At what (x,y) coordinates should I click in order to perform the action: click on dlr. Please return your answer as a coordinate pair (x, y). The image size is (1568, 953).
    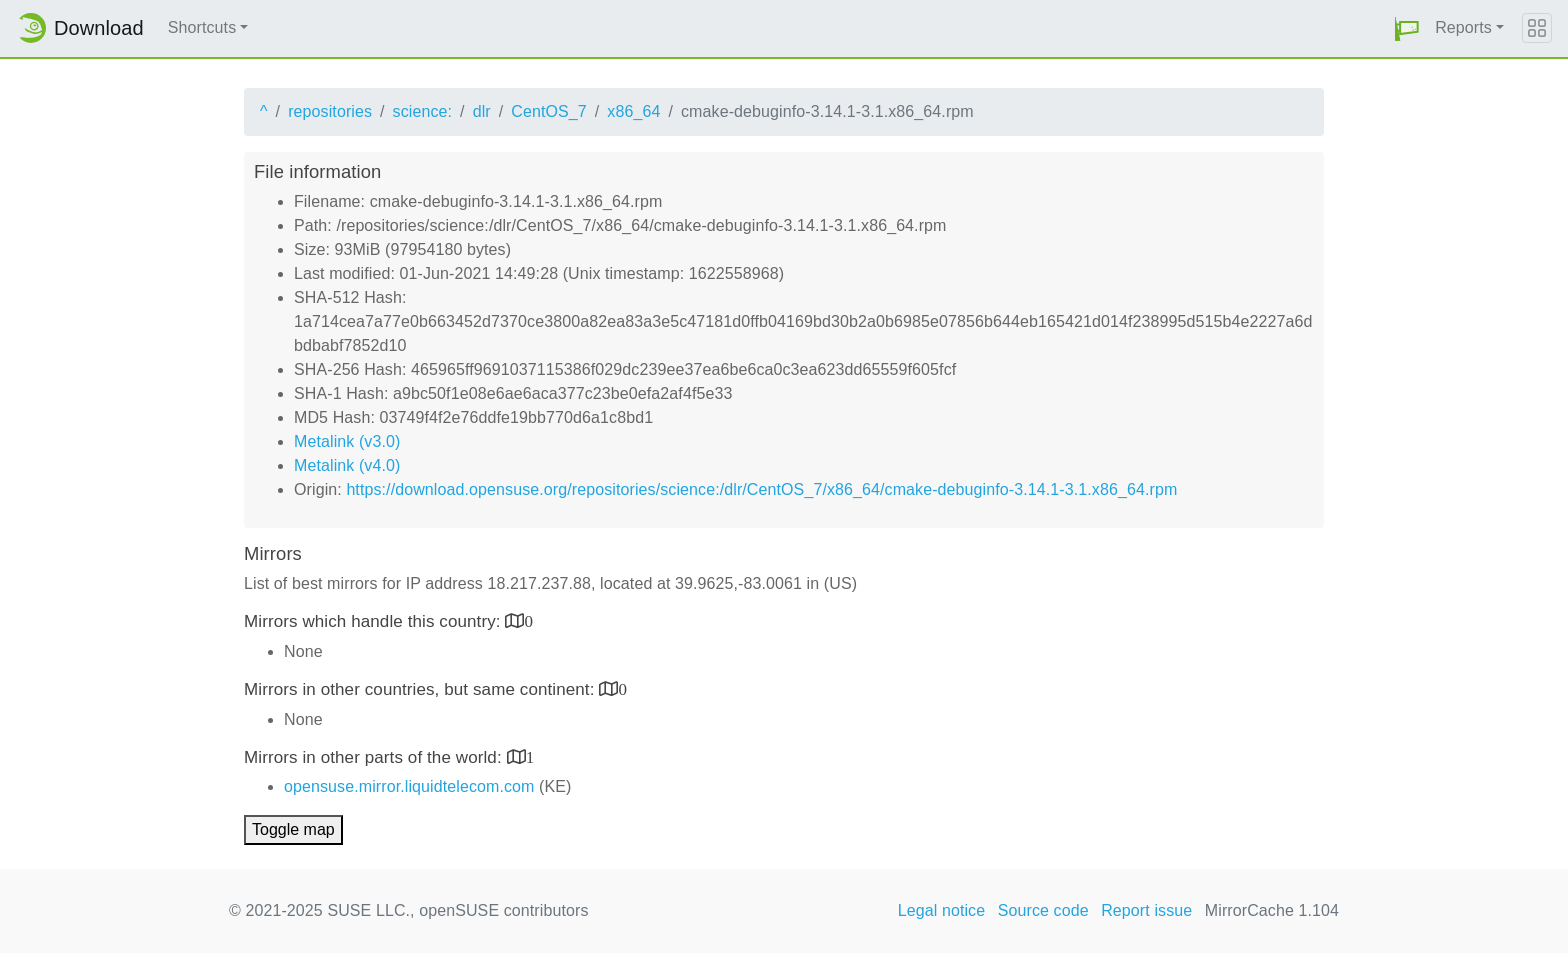
    Looking at the image, I should click on (482, 111).